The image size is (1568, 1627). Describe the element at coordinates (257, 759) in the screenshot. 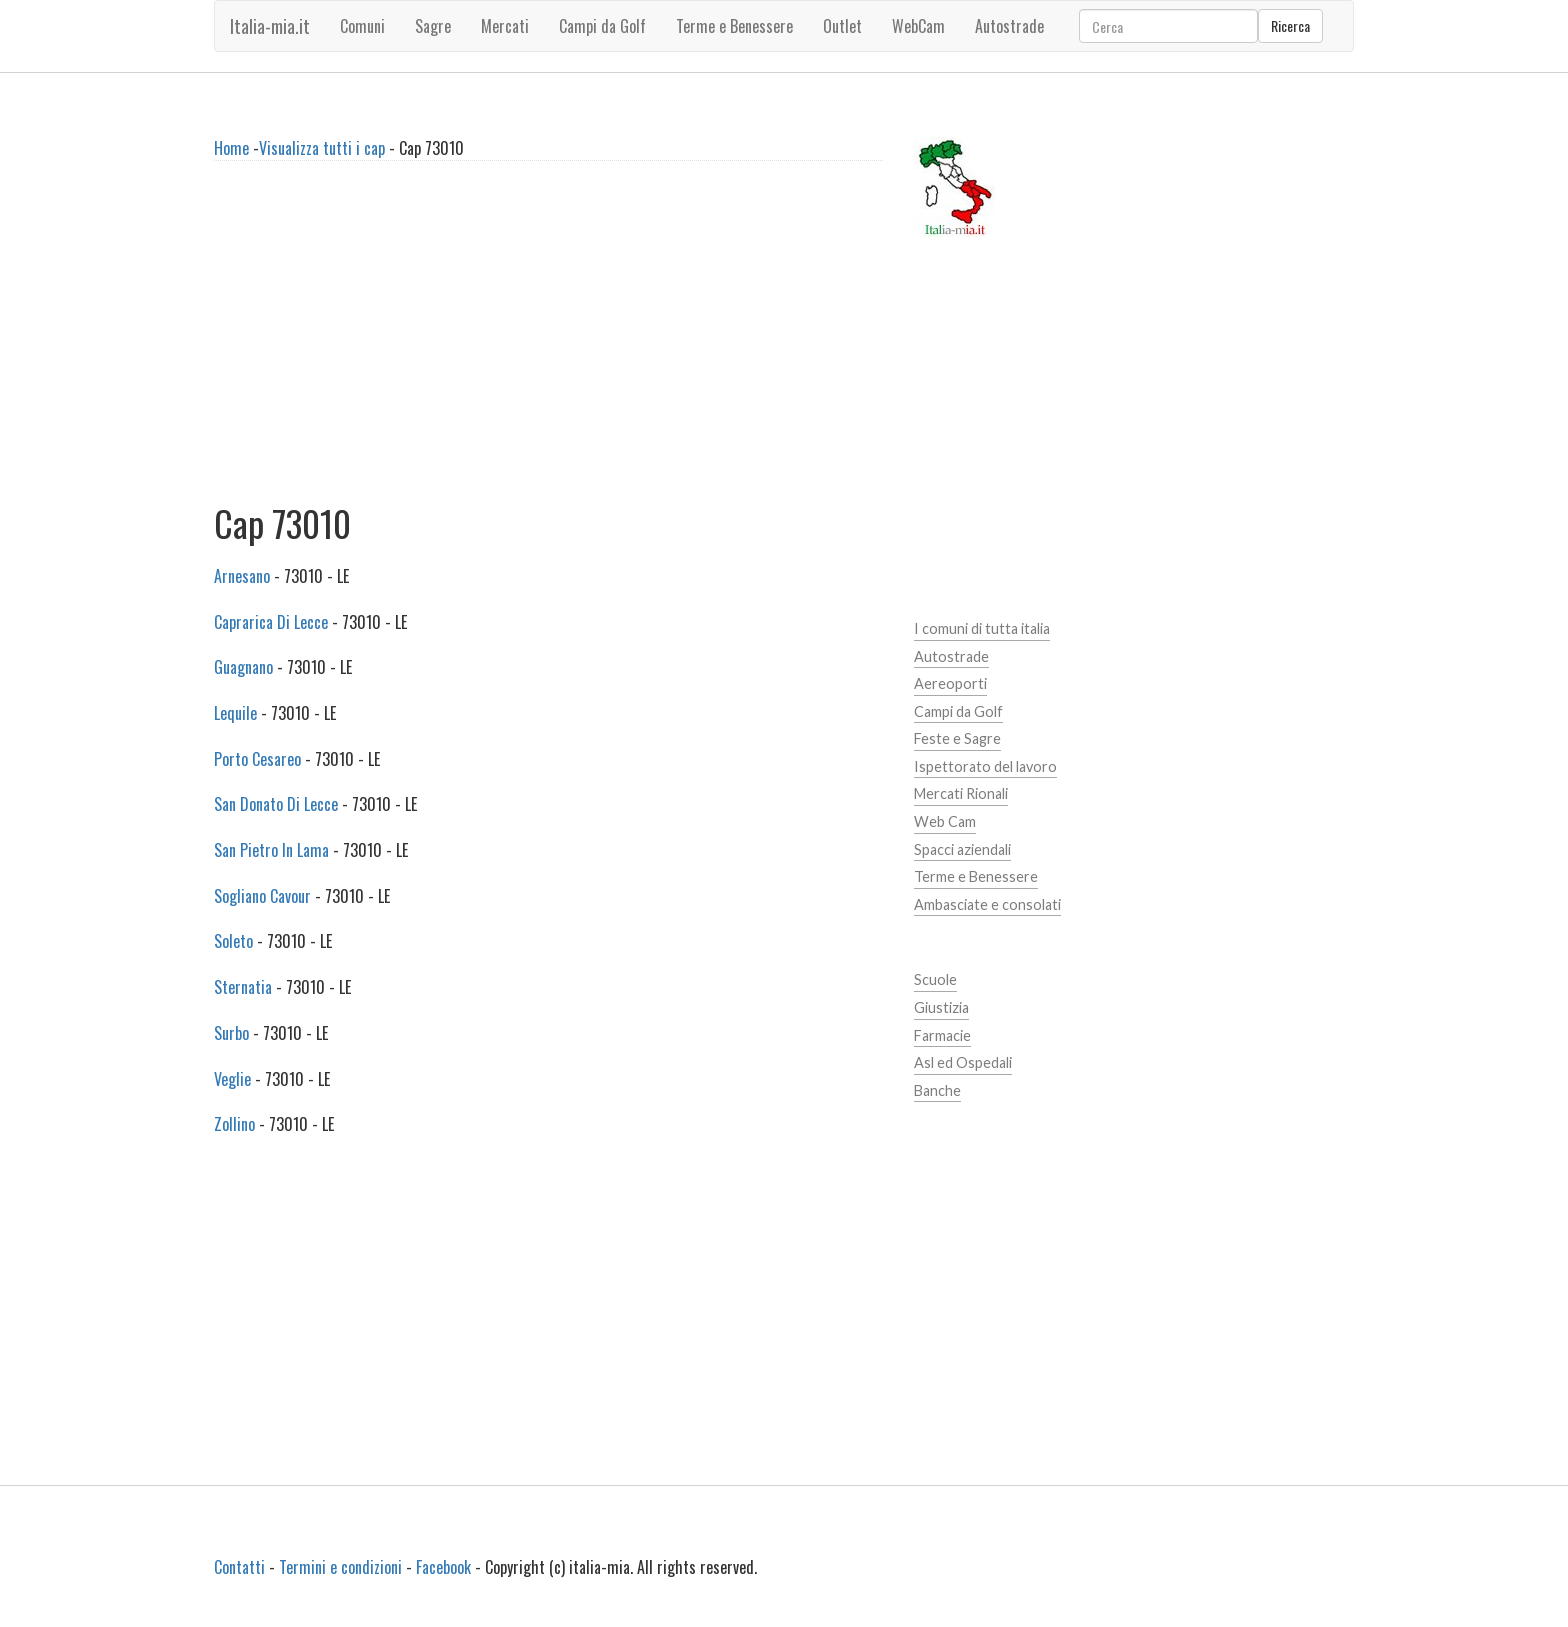

I see `Porto Cesareo` at that location.